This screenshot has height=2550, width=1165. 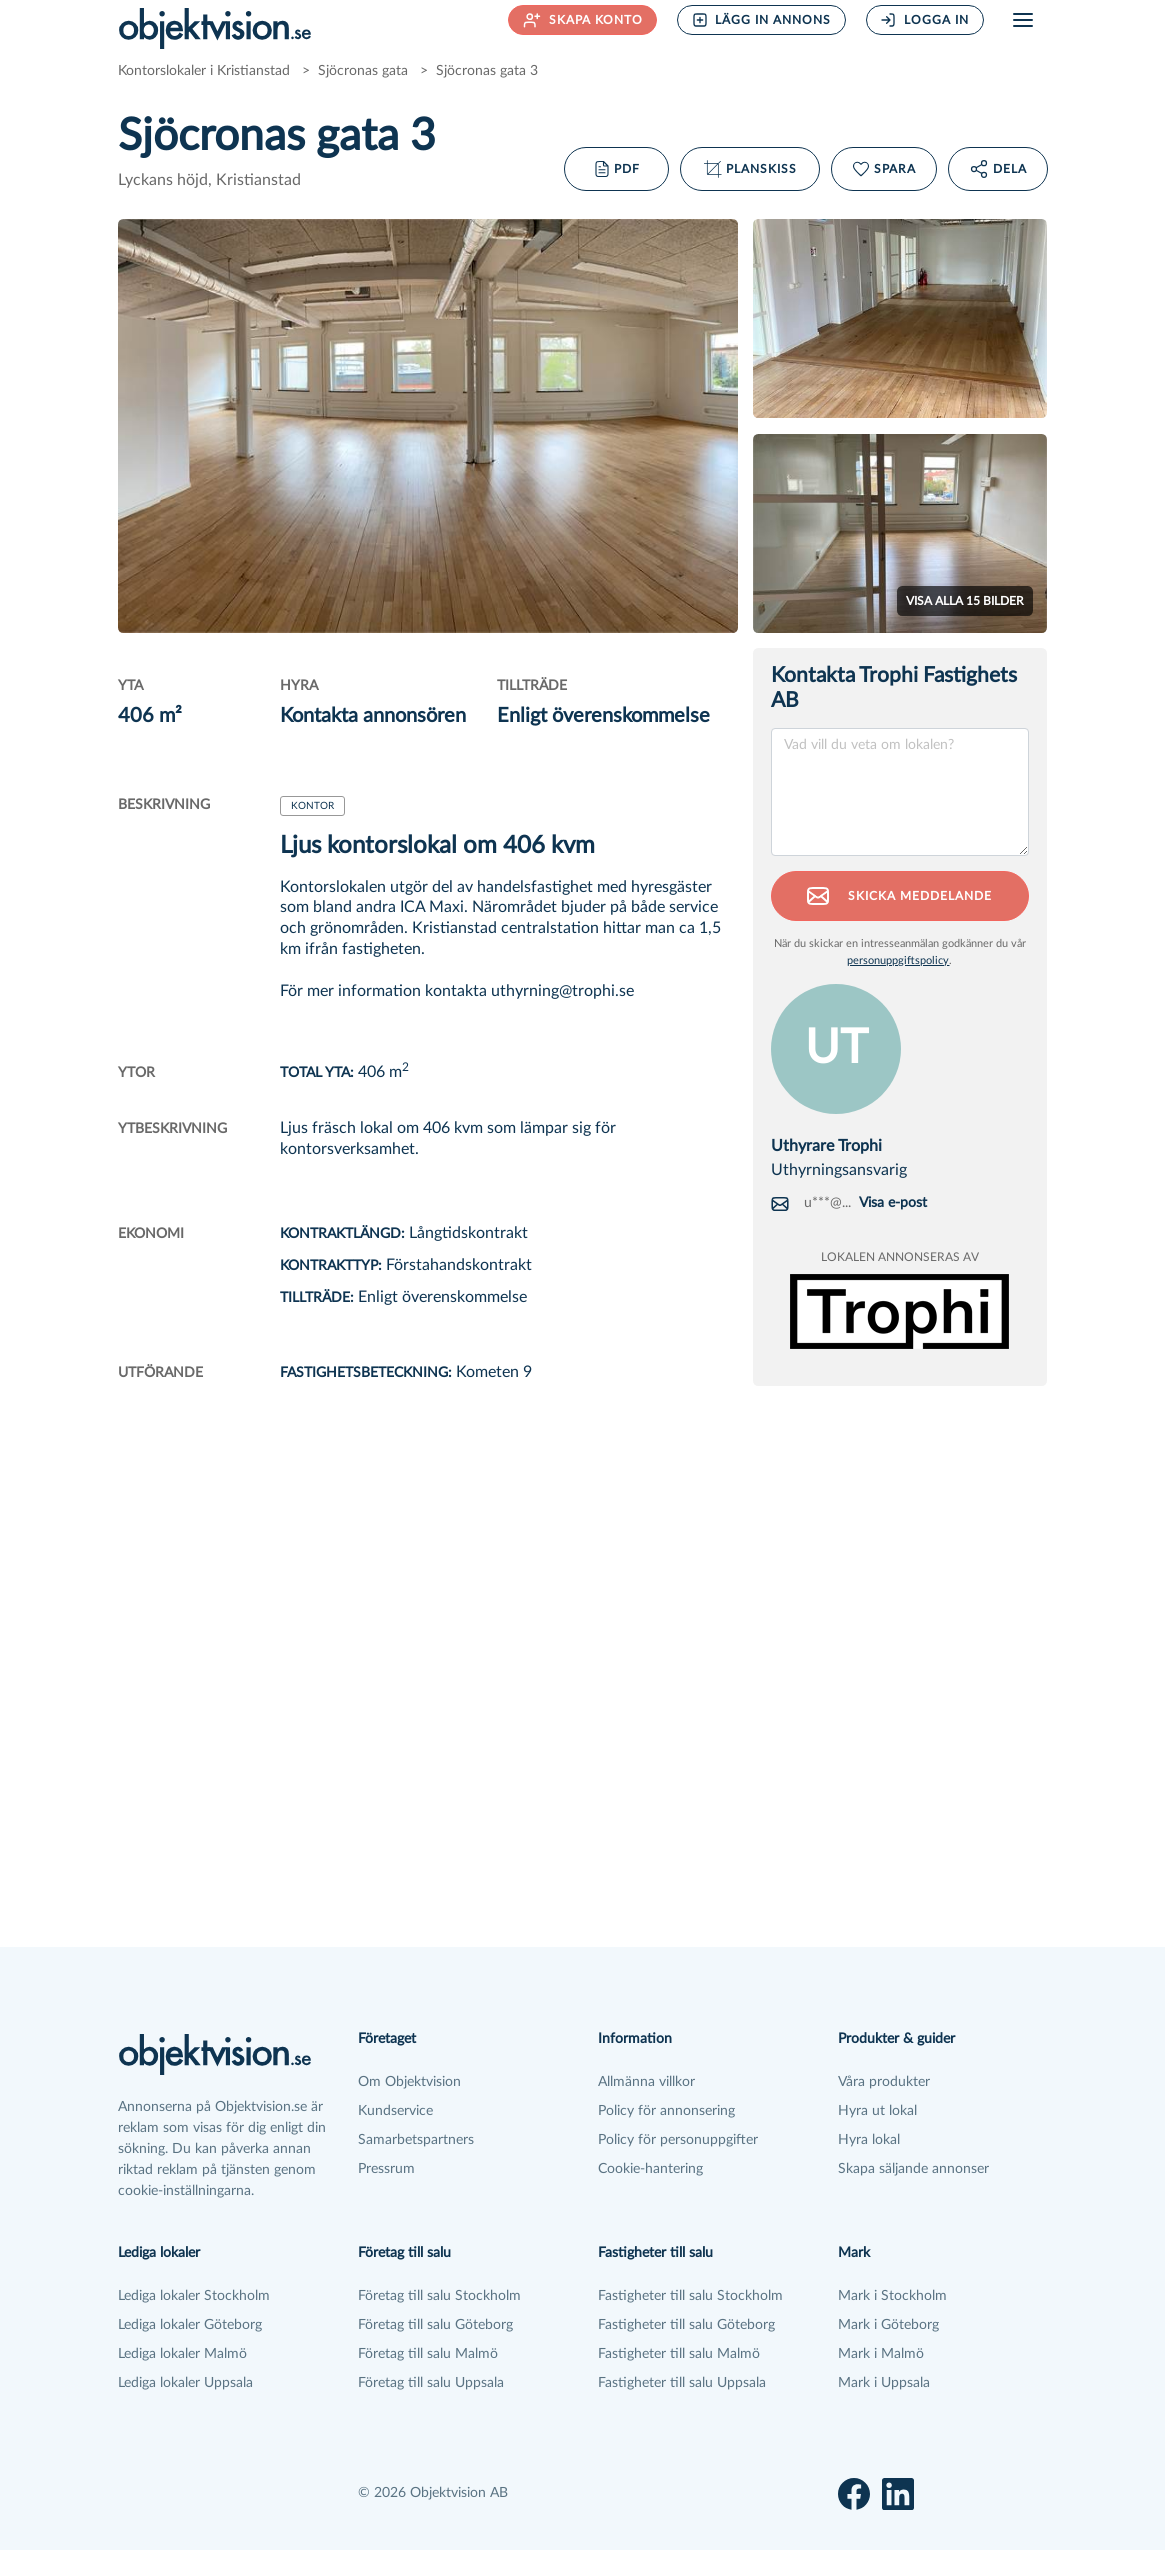 I want to click on Cookie-hantering, so click(x=650, y=2169).